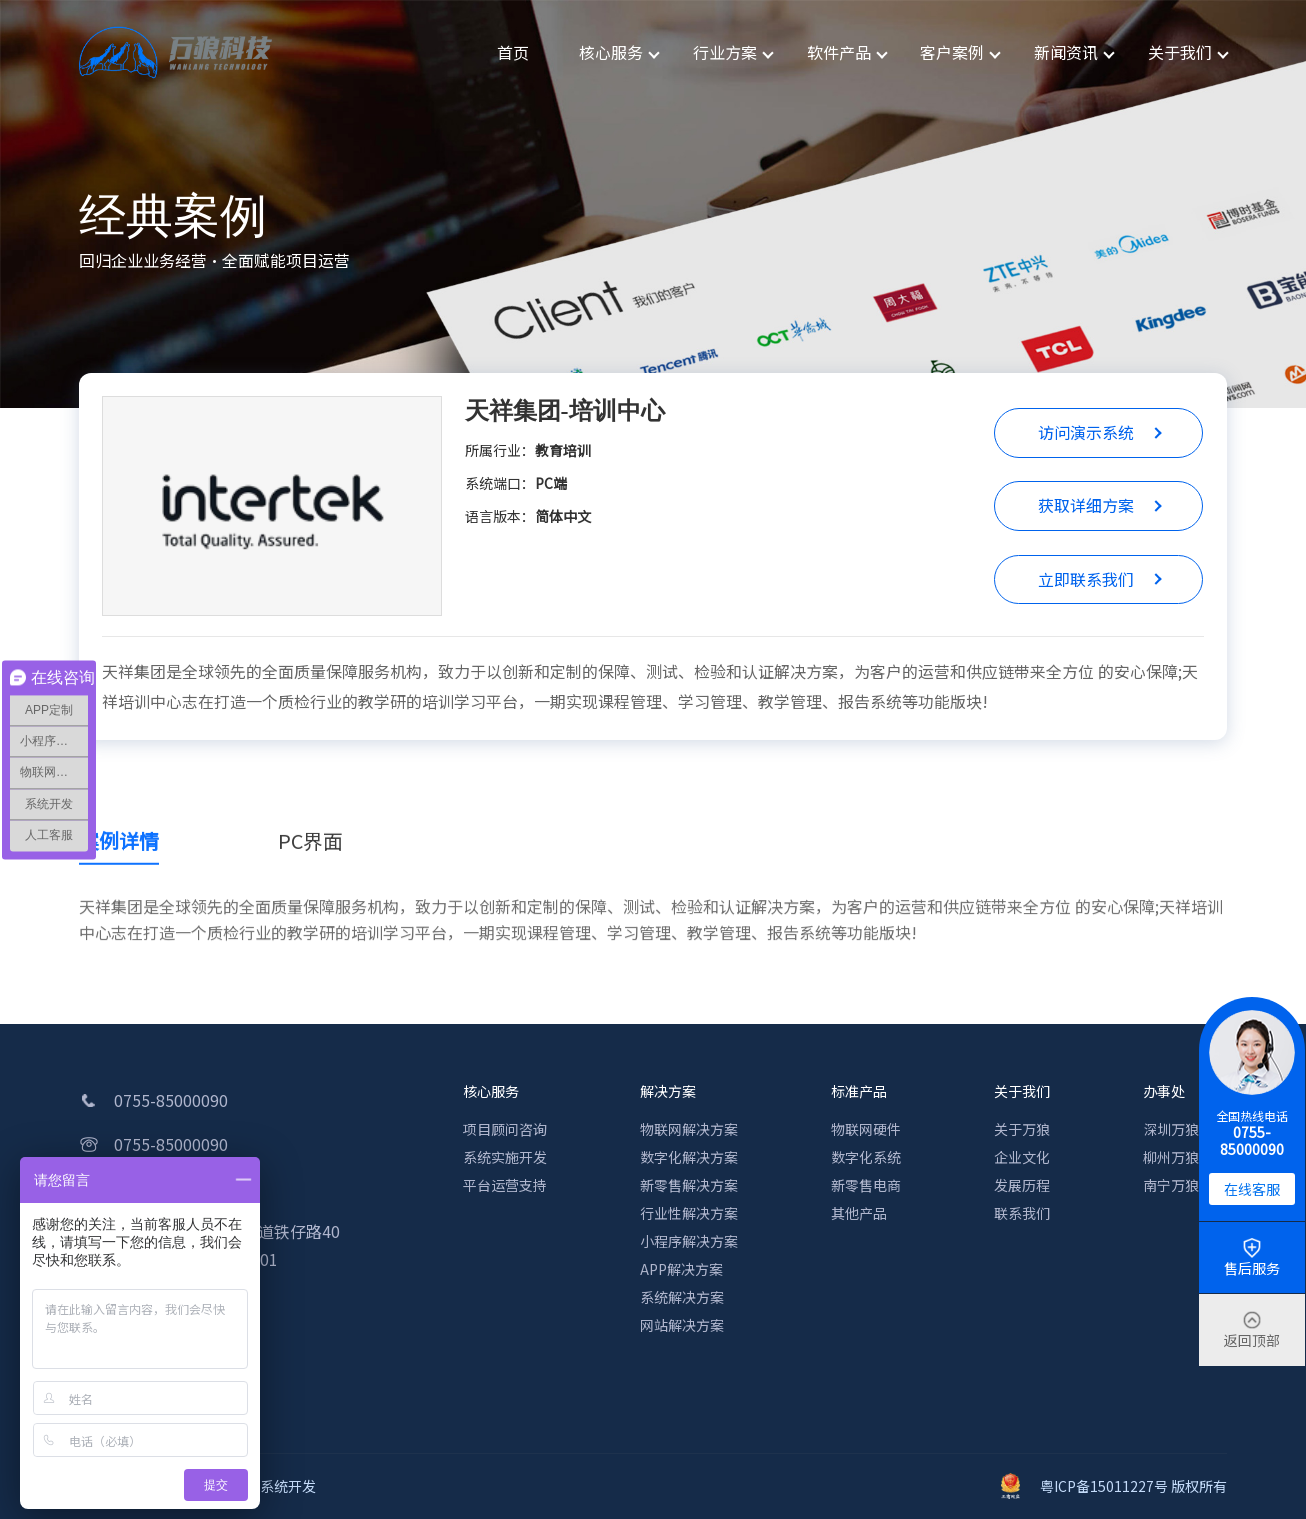 This screenshot has width=1306, height=1519. Describe the element at coordinates (505, 1185) in the screenshot. I see `平台运营支持` at that location.